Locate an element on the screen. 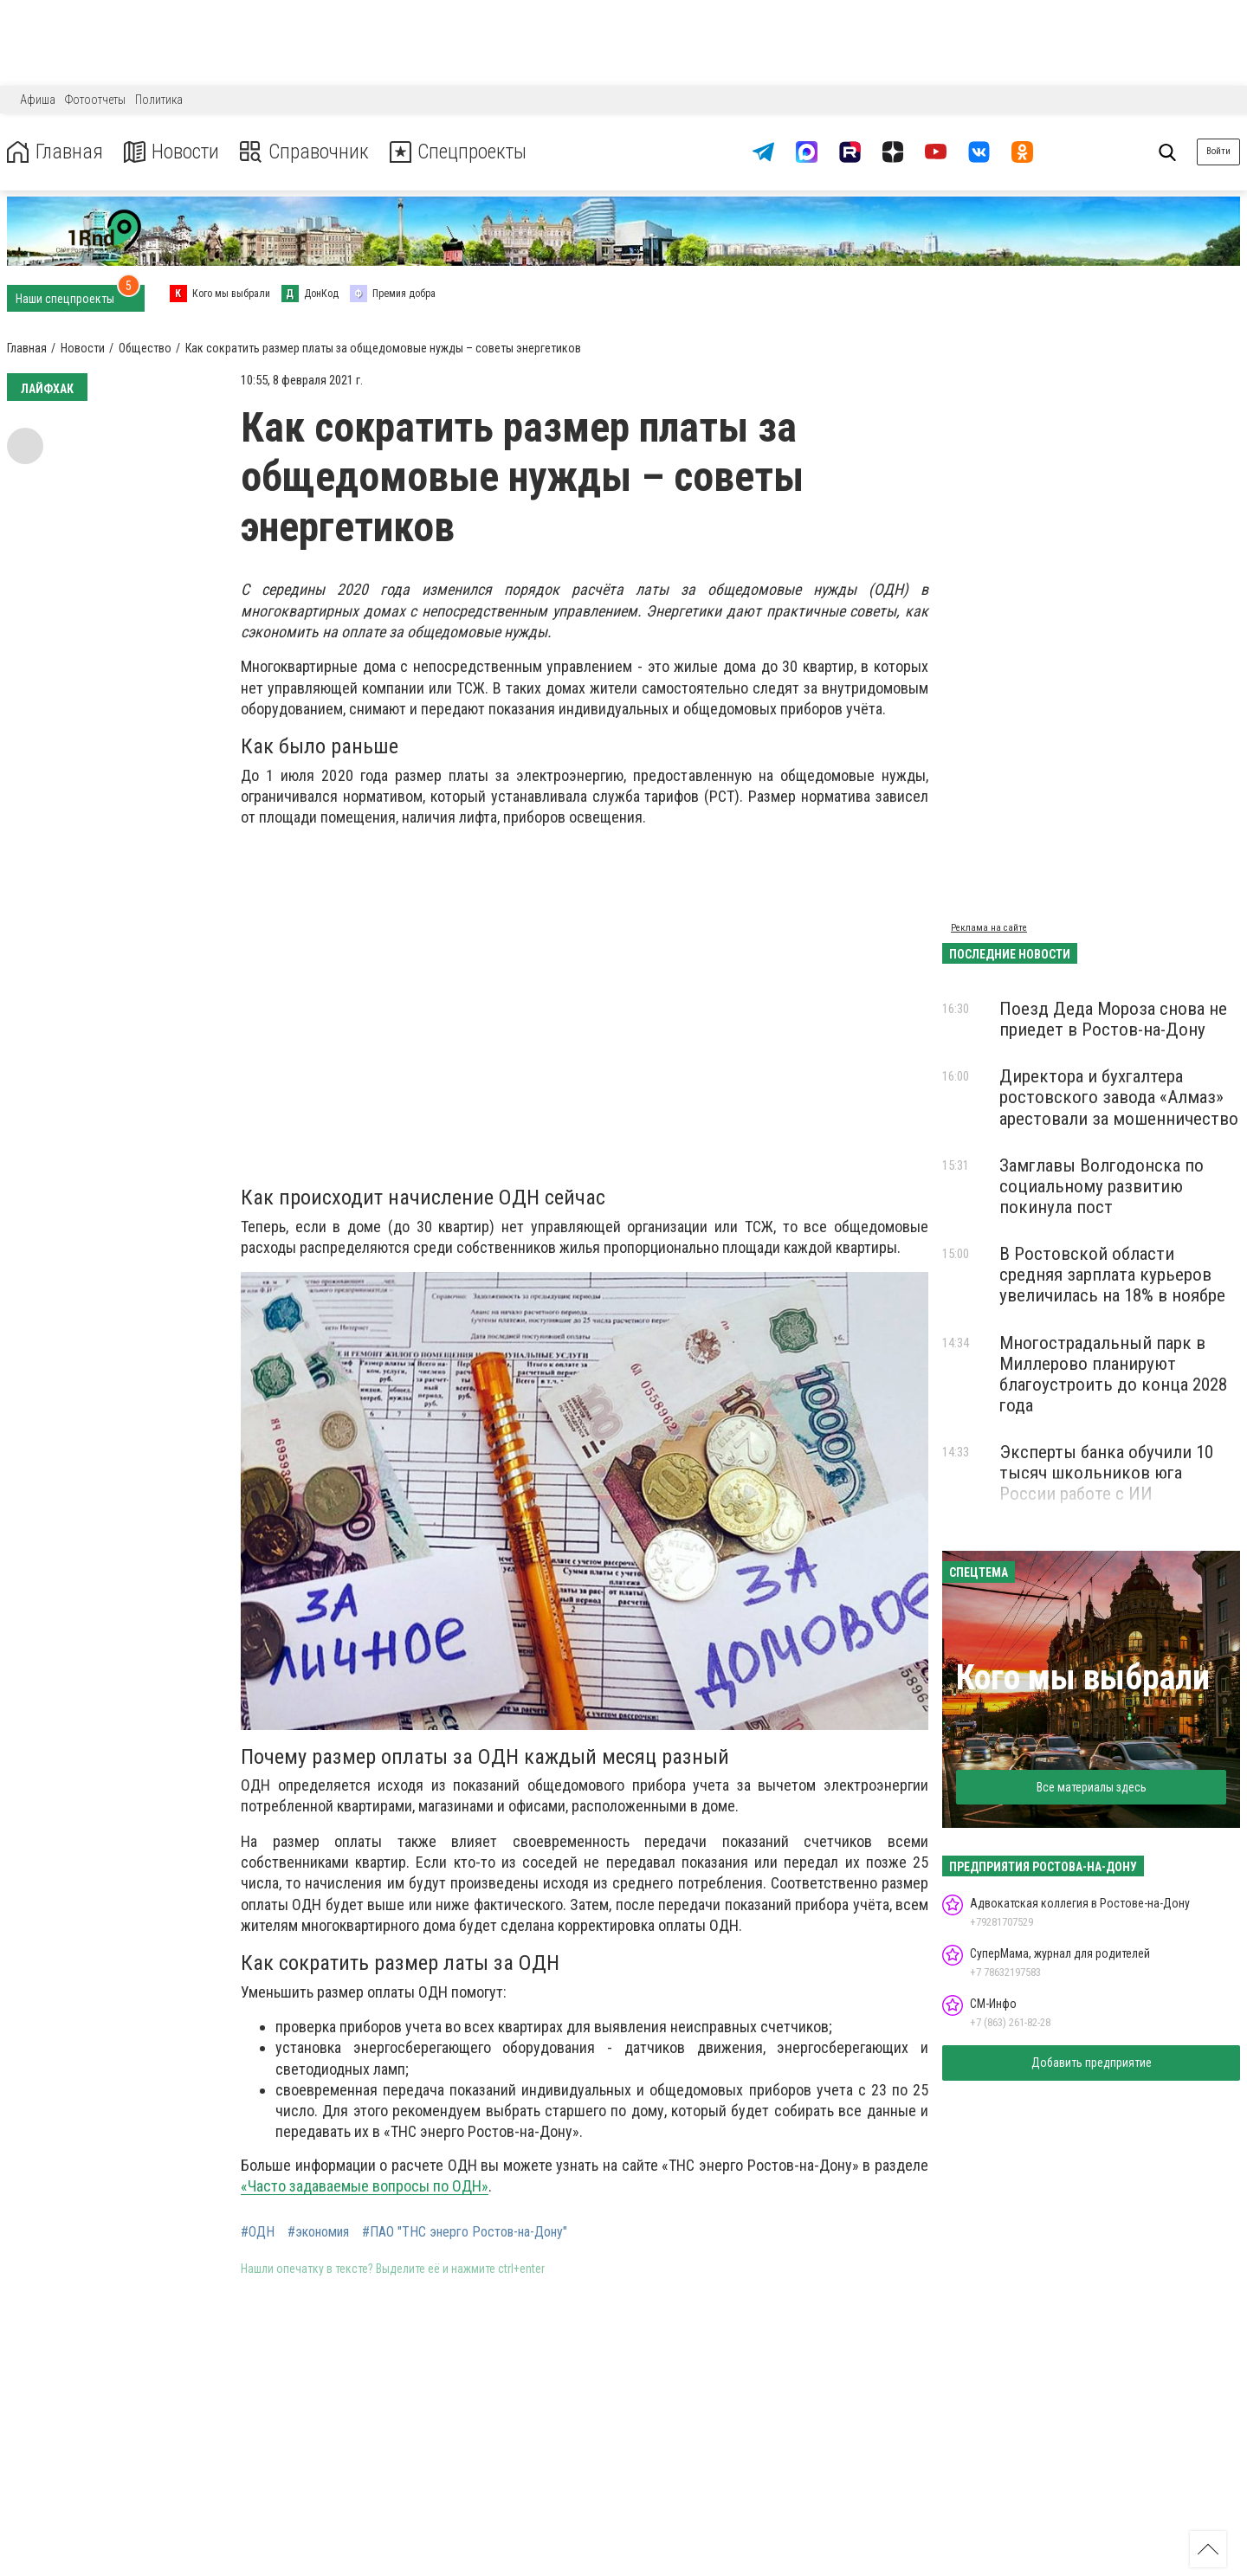 This screenshot has height=2576, width=1247. #ПАО "ТНС энерго Ростов-на-Дону" is located at coordinates (464, 2232).